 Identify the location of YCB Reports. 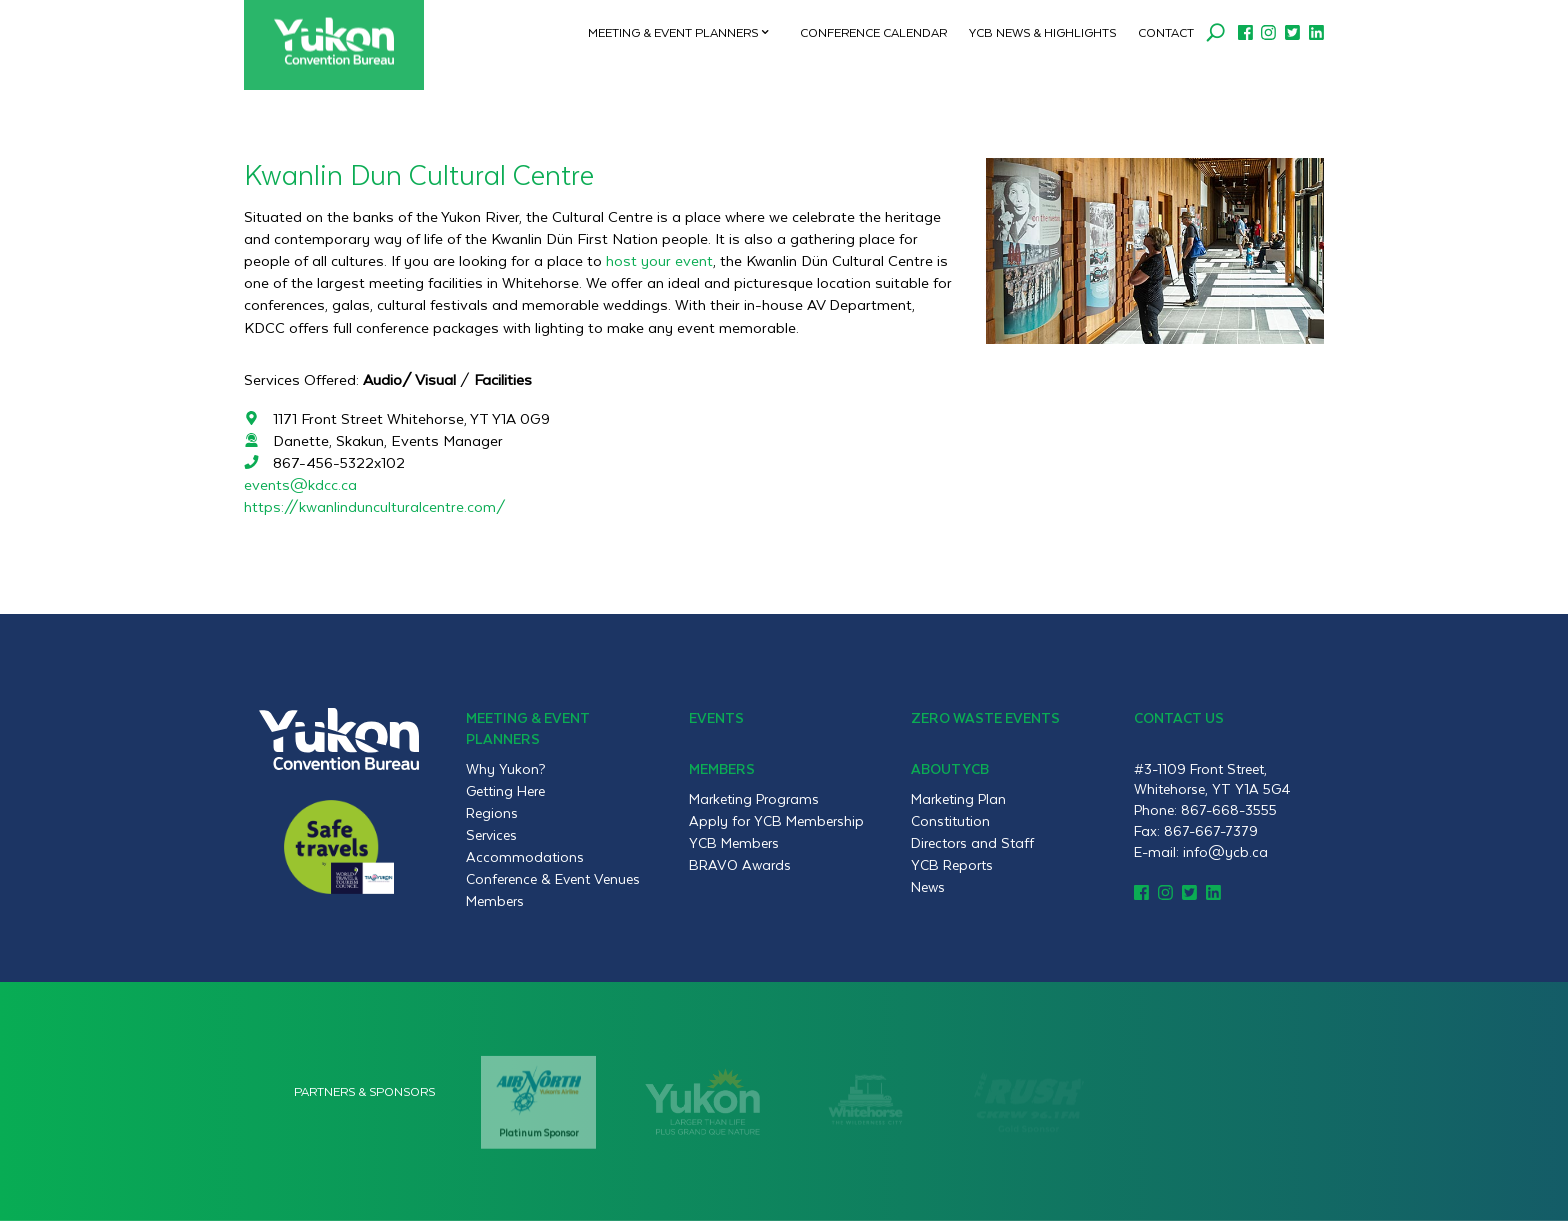
(952, 865).